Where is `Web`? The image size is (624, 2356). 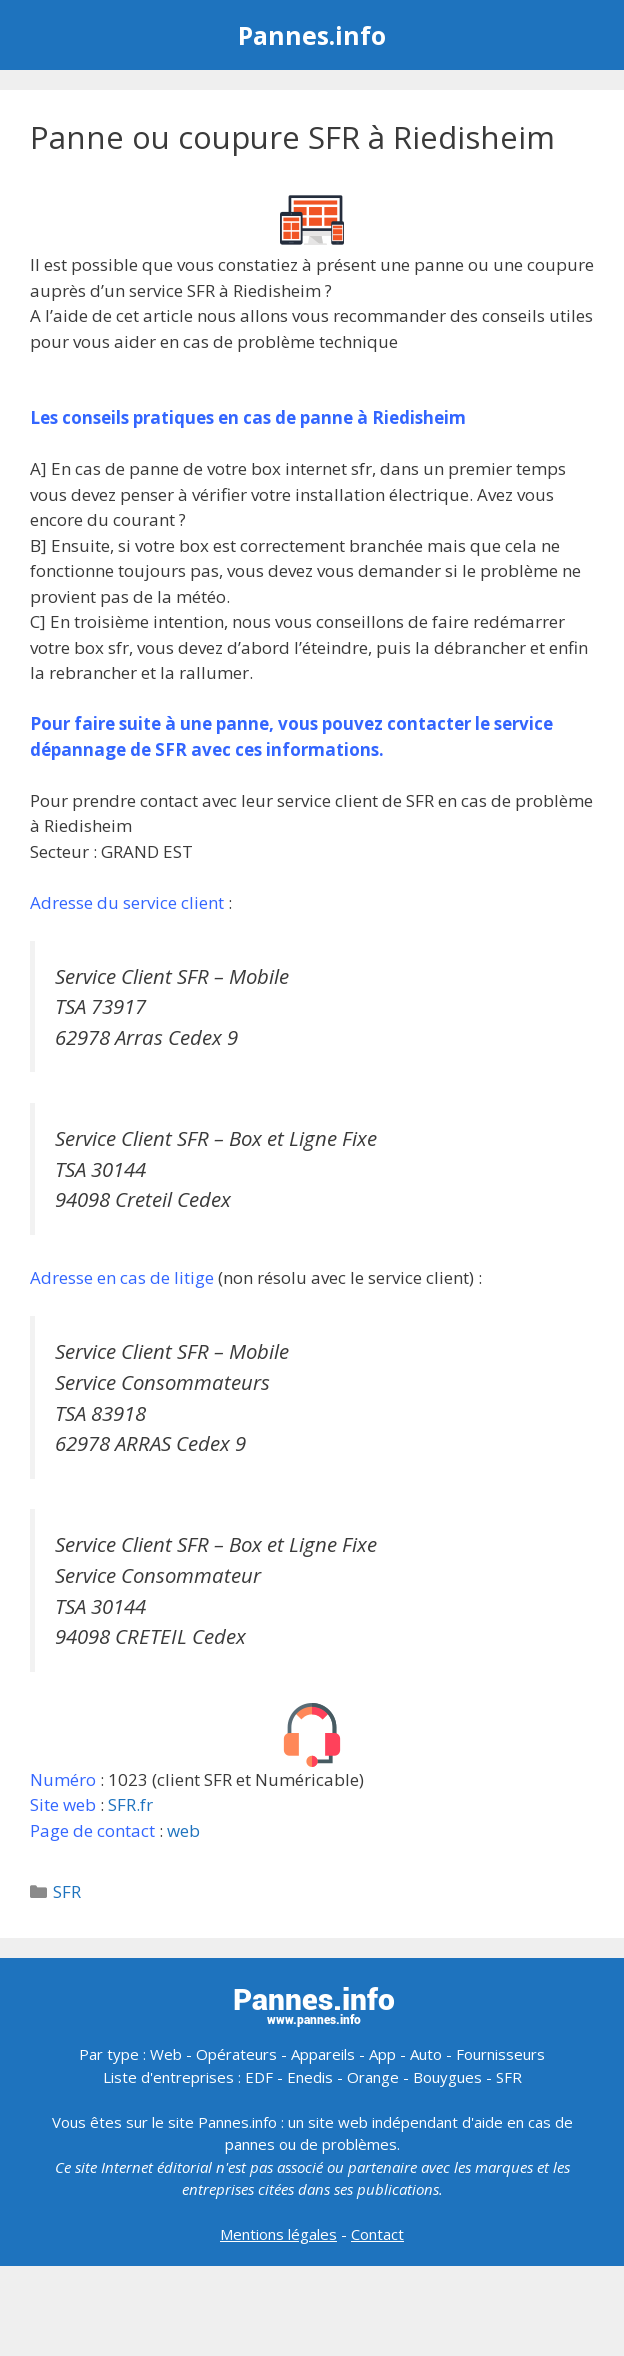 Web is located at coordinates (166, 2054).